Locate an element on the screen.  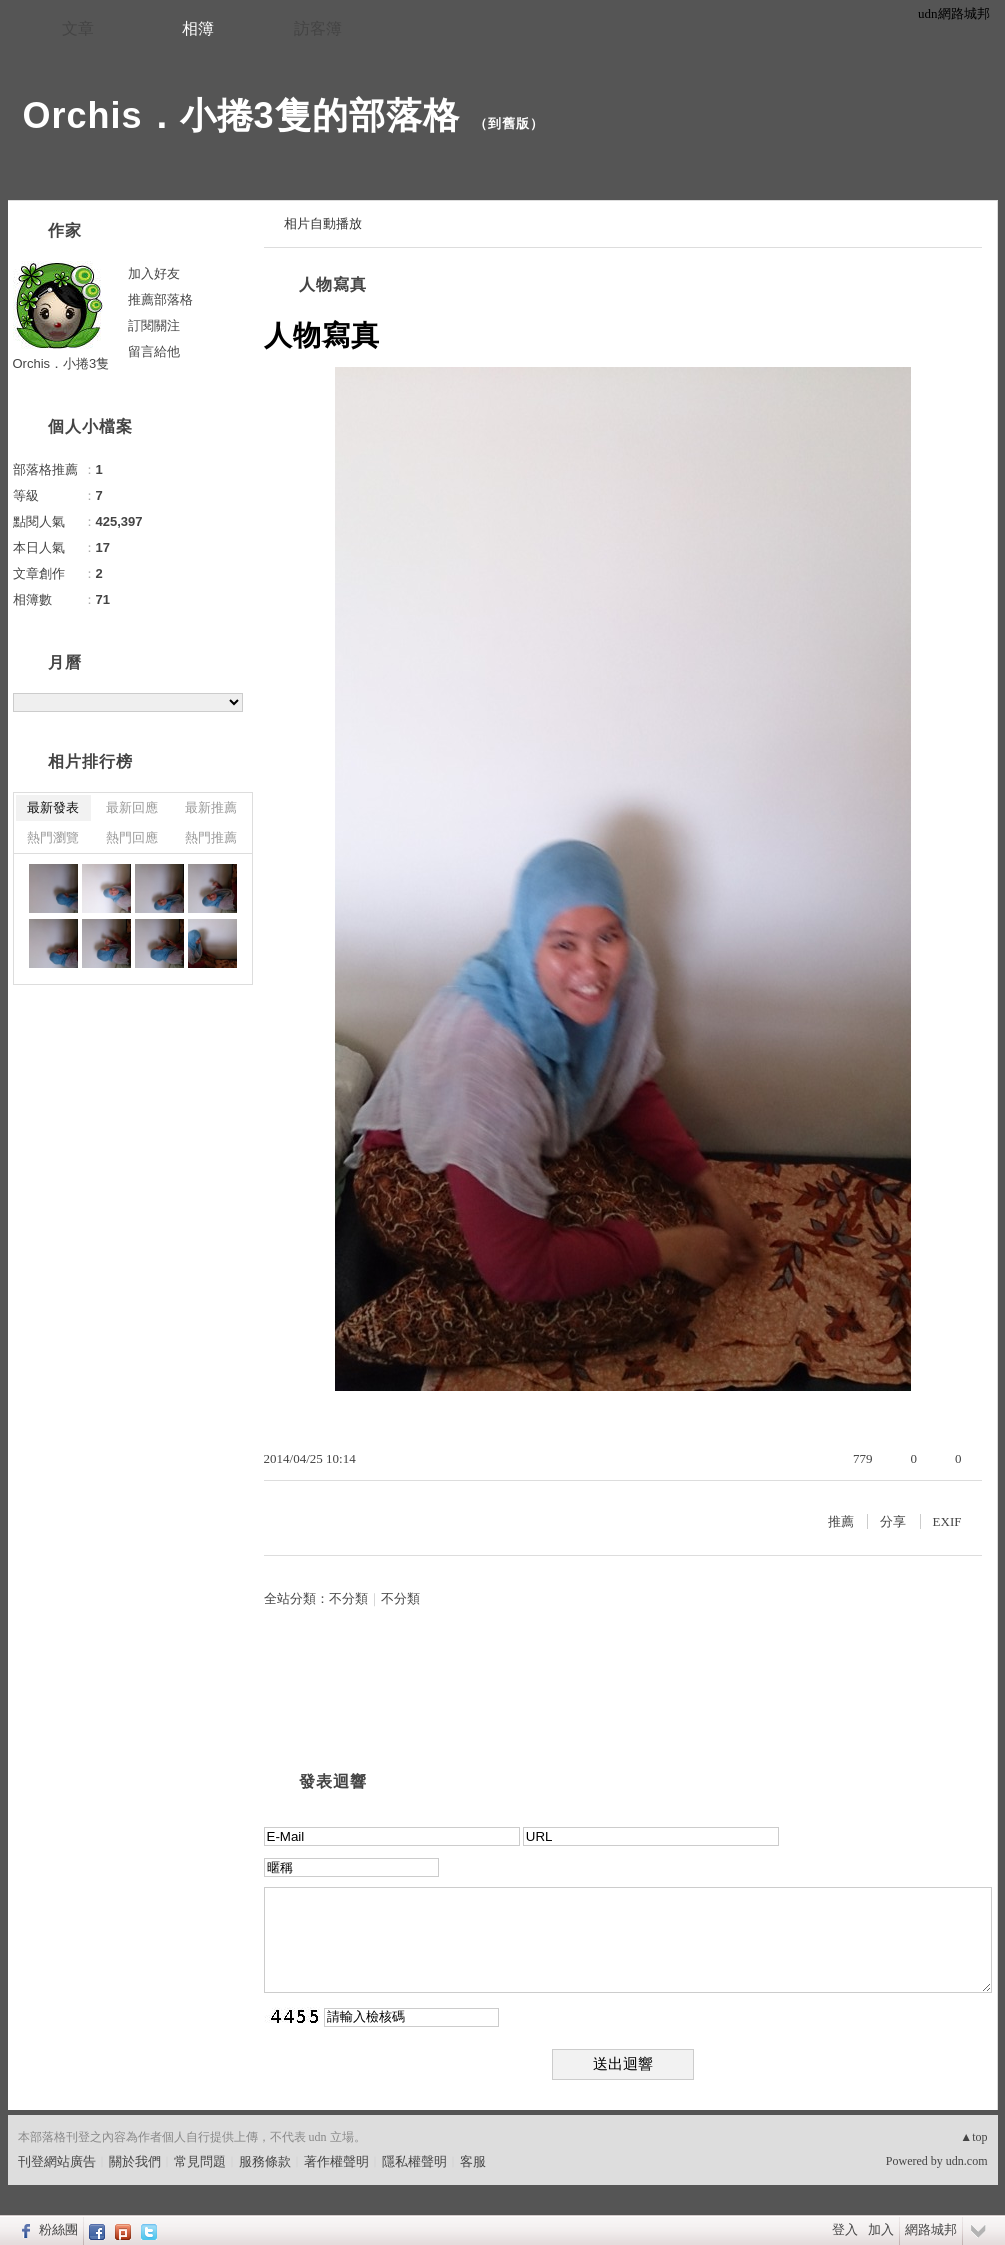
最新發表 is located at coordinates (53, 807).